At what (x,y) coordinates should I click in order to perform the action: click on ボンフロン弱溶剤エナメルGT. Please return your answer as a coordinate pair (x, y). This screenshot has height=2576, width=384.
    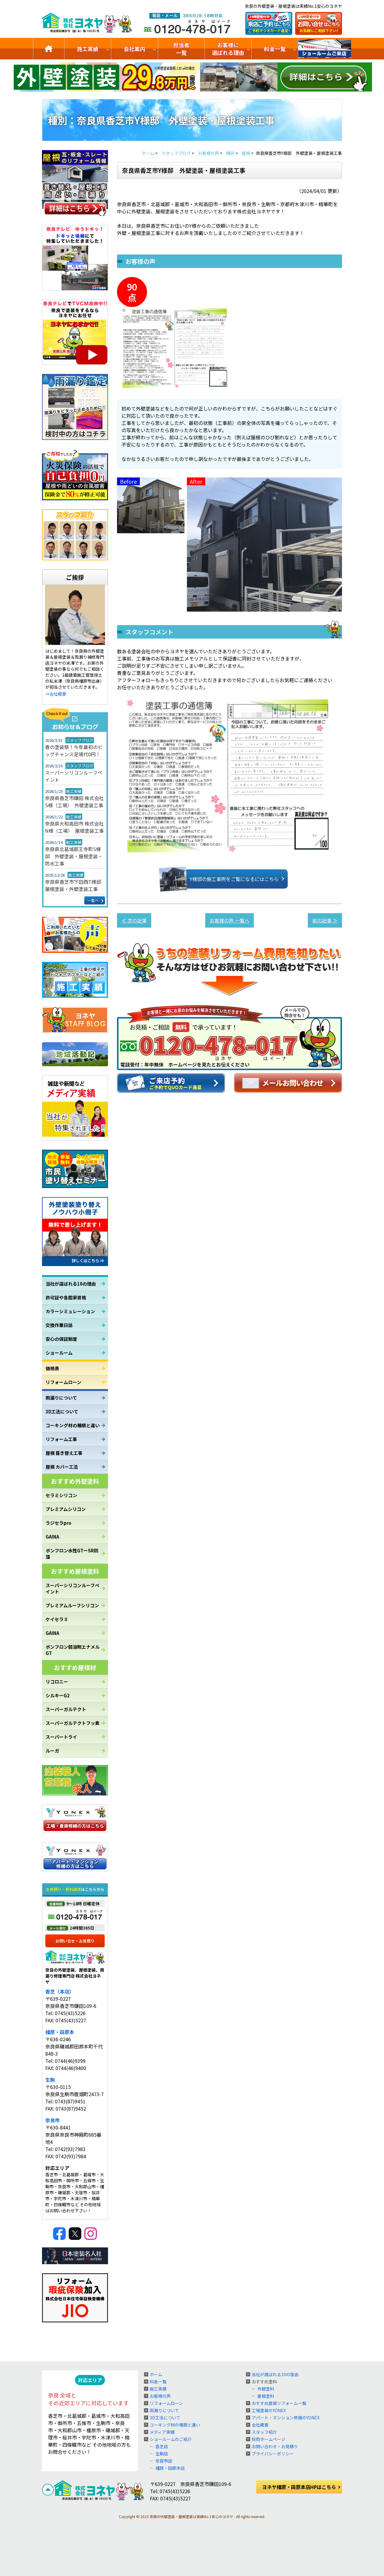
    Looking at the image, I should click on (73, 1650).